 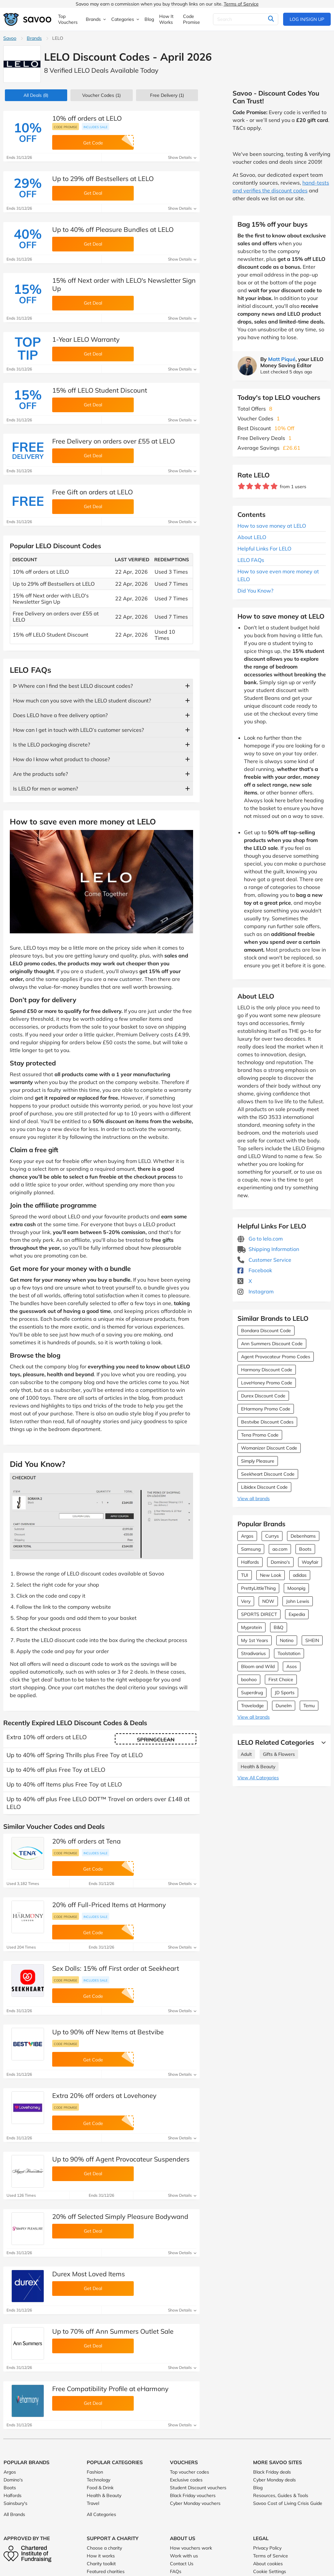 What do you see at coordinates (250, 1562) in the screenshot?
I see `Halfords` at bounding box center [250, 1562].